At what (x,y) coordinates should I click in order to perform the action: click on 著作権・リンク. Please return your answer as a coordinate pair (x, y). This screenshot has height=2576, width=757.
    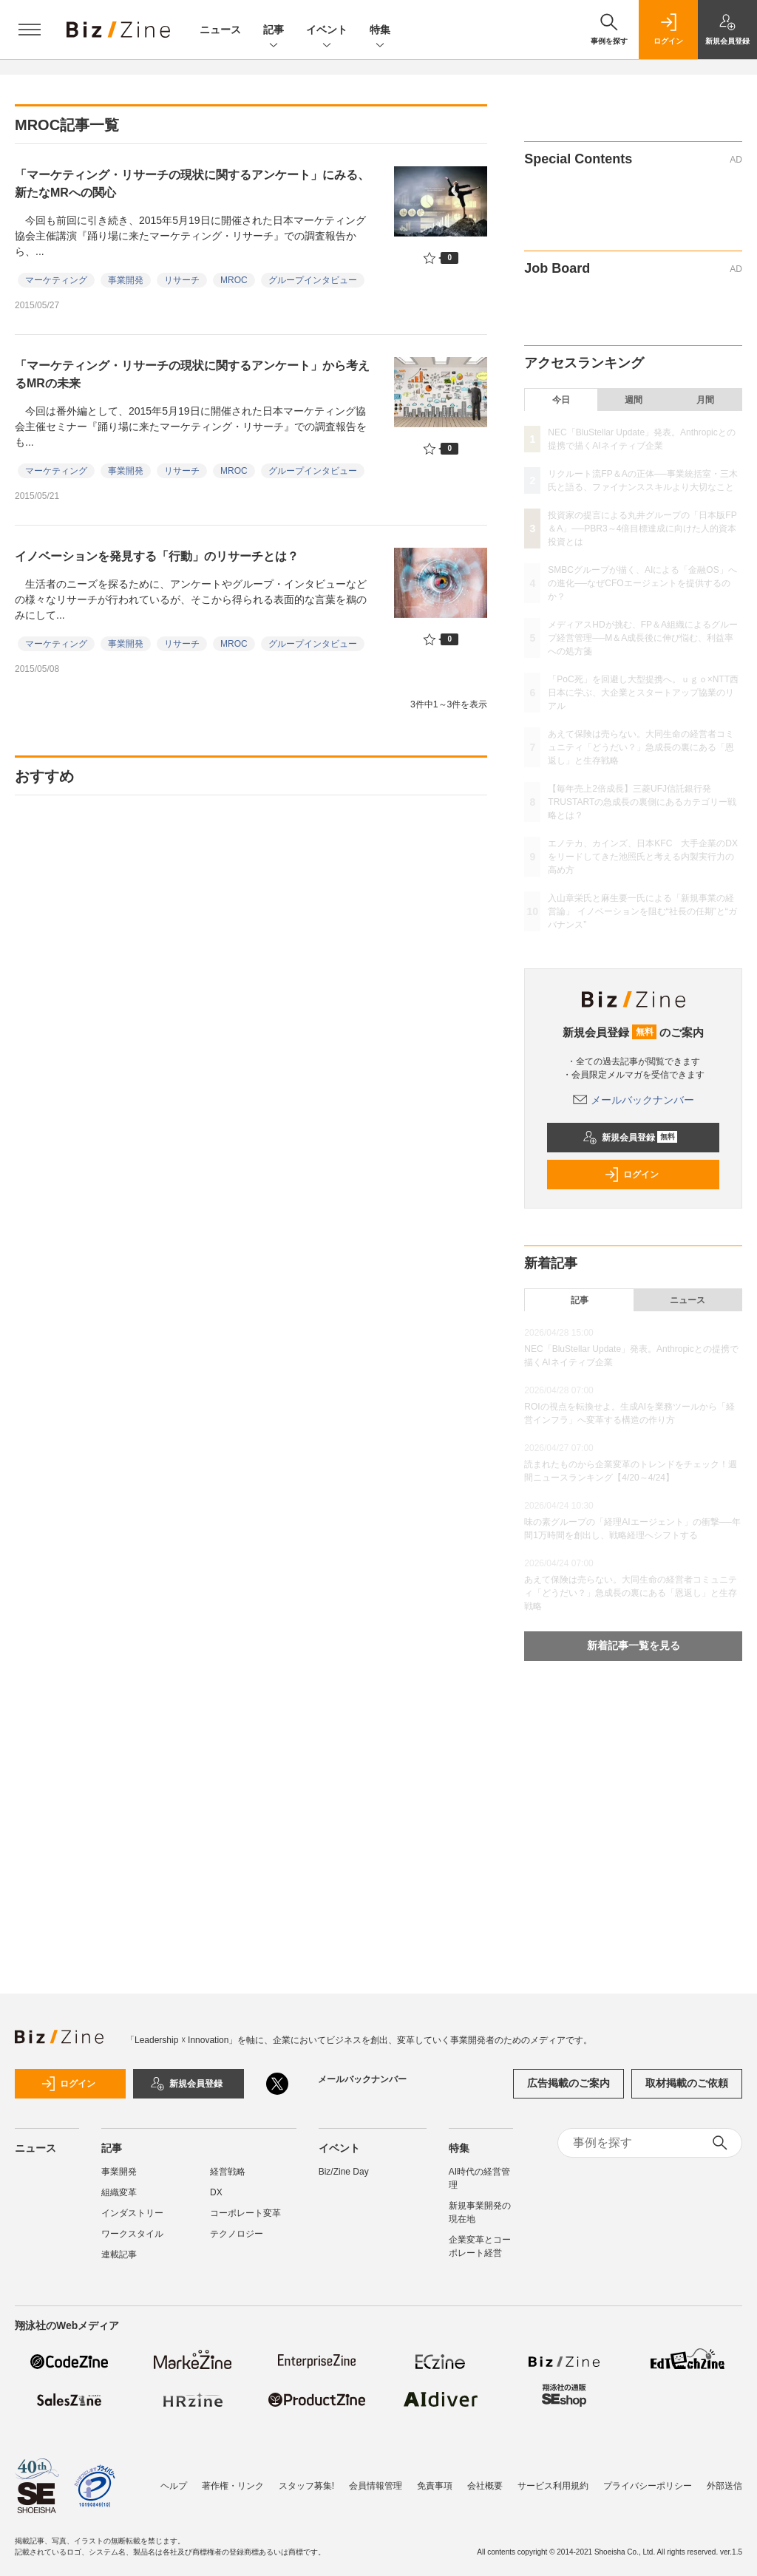
    Looking at the image, I should click on (233, 2478).